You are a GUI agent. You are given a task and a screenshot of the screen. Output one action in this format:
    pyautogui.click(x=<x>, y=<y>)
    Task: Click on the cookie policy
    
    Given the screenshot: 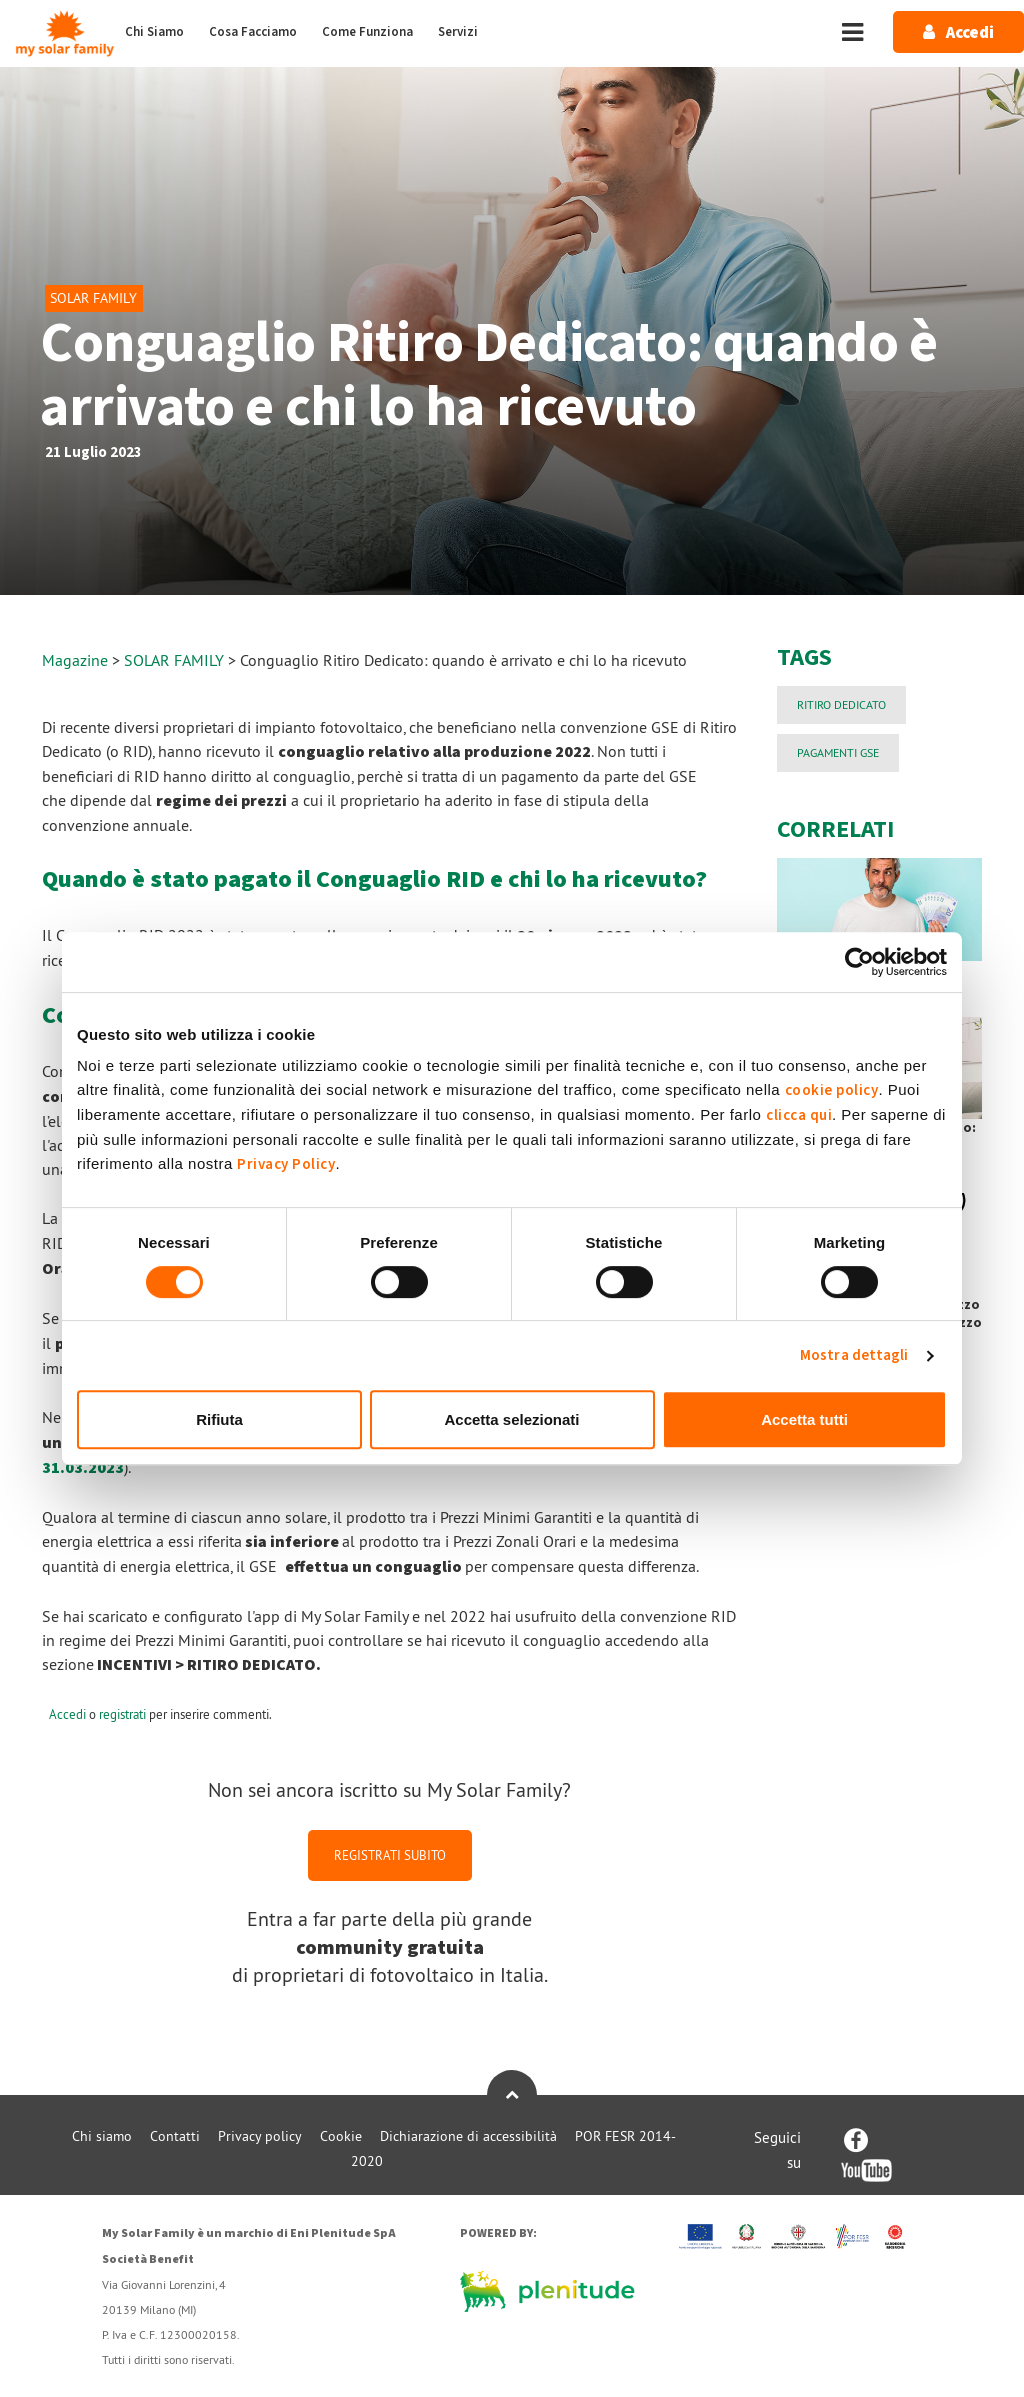 What is the action you would take?
    pyautogui.click(x=832, y=1090)
    